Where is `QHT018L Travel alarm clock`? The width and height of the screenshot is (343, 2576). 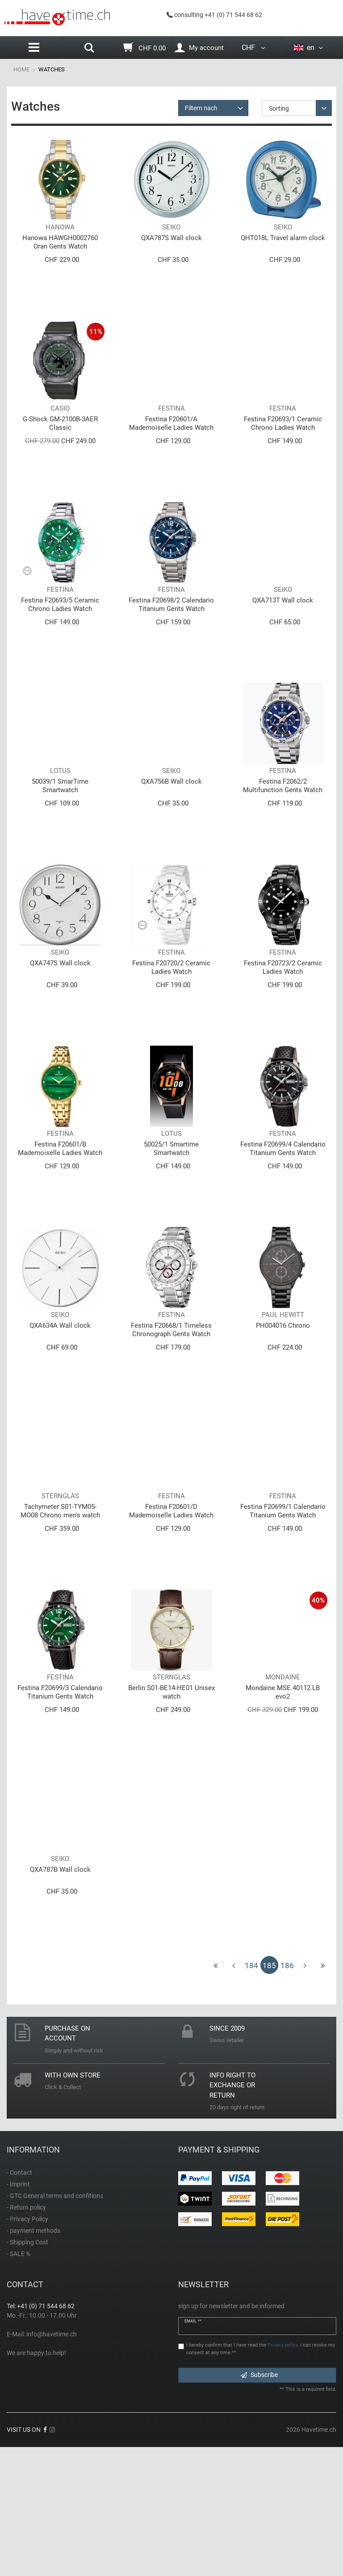
QHT018L Travel alarm clock is located at coordinates (283, 251).